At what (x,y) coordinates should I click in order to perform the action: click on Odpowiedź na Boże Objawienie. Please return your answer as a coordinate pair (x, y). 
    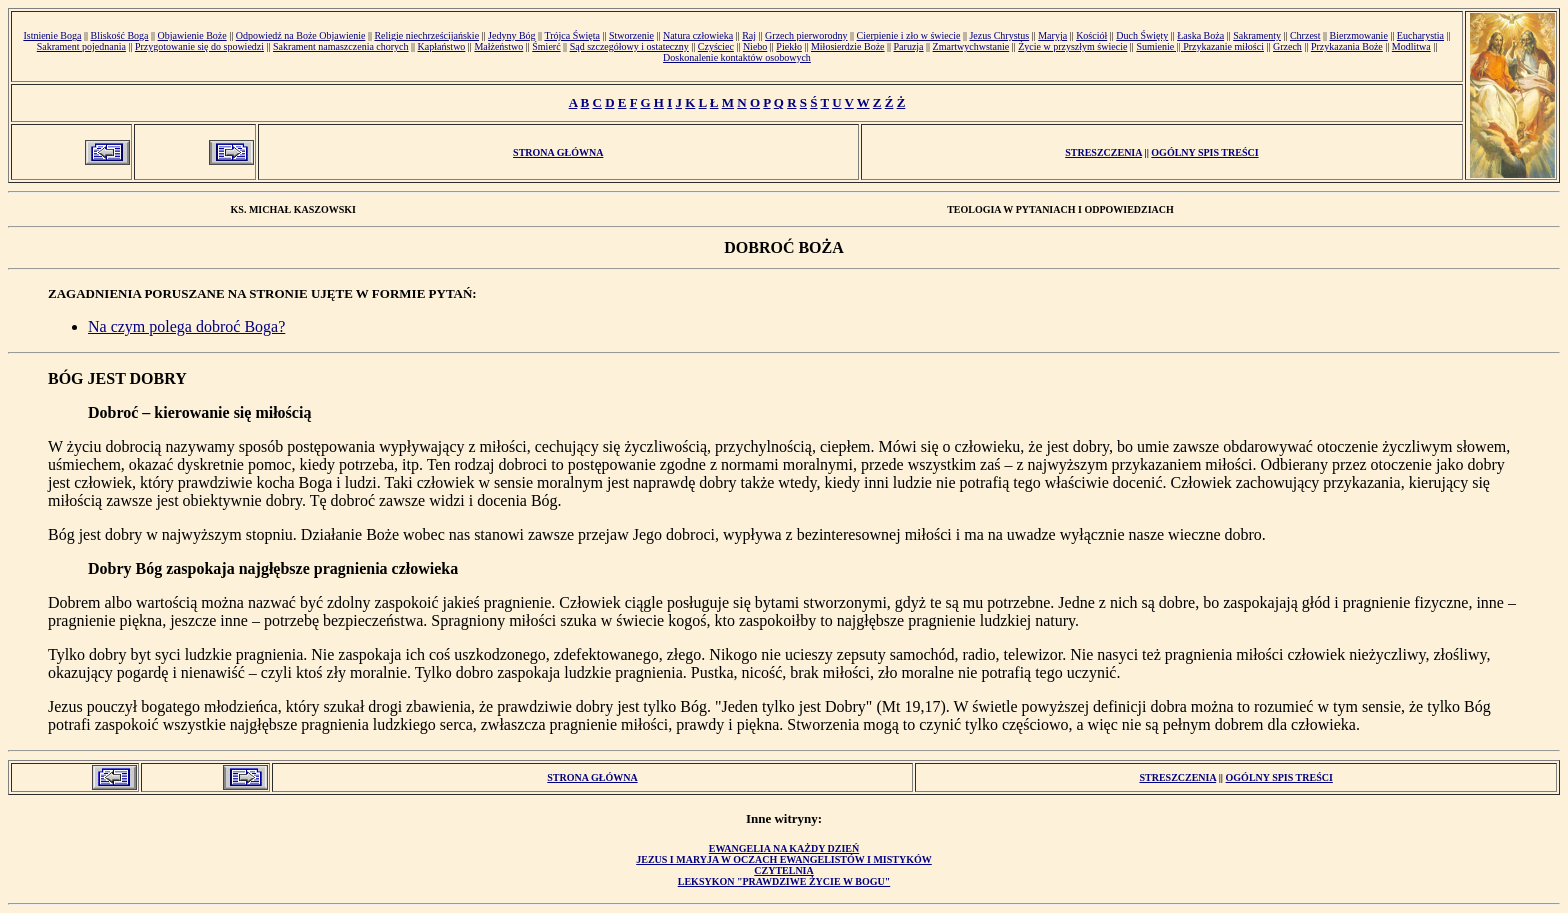
    Looking at the image, I should click on (301, 35).